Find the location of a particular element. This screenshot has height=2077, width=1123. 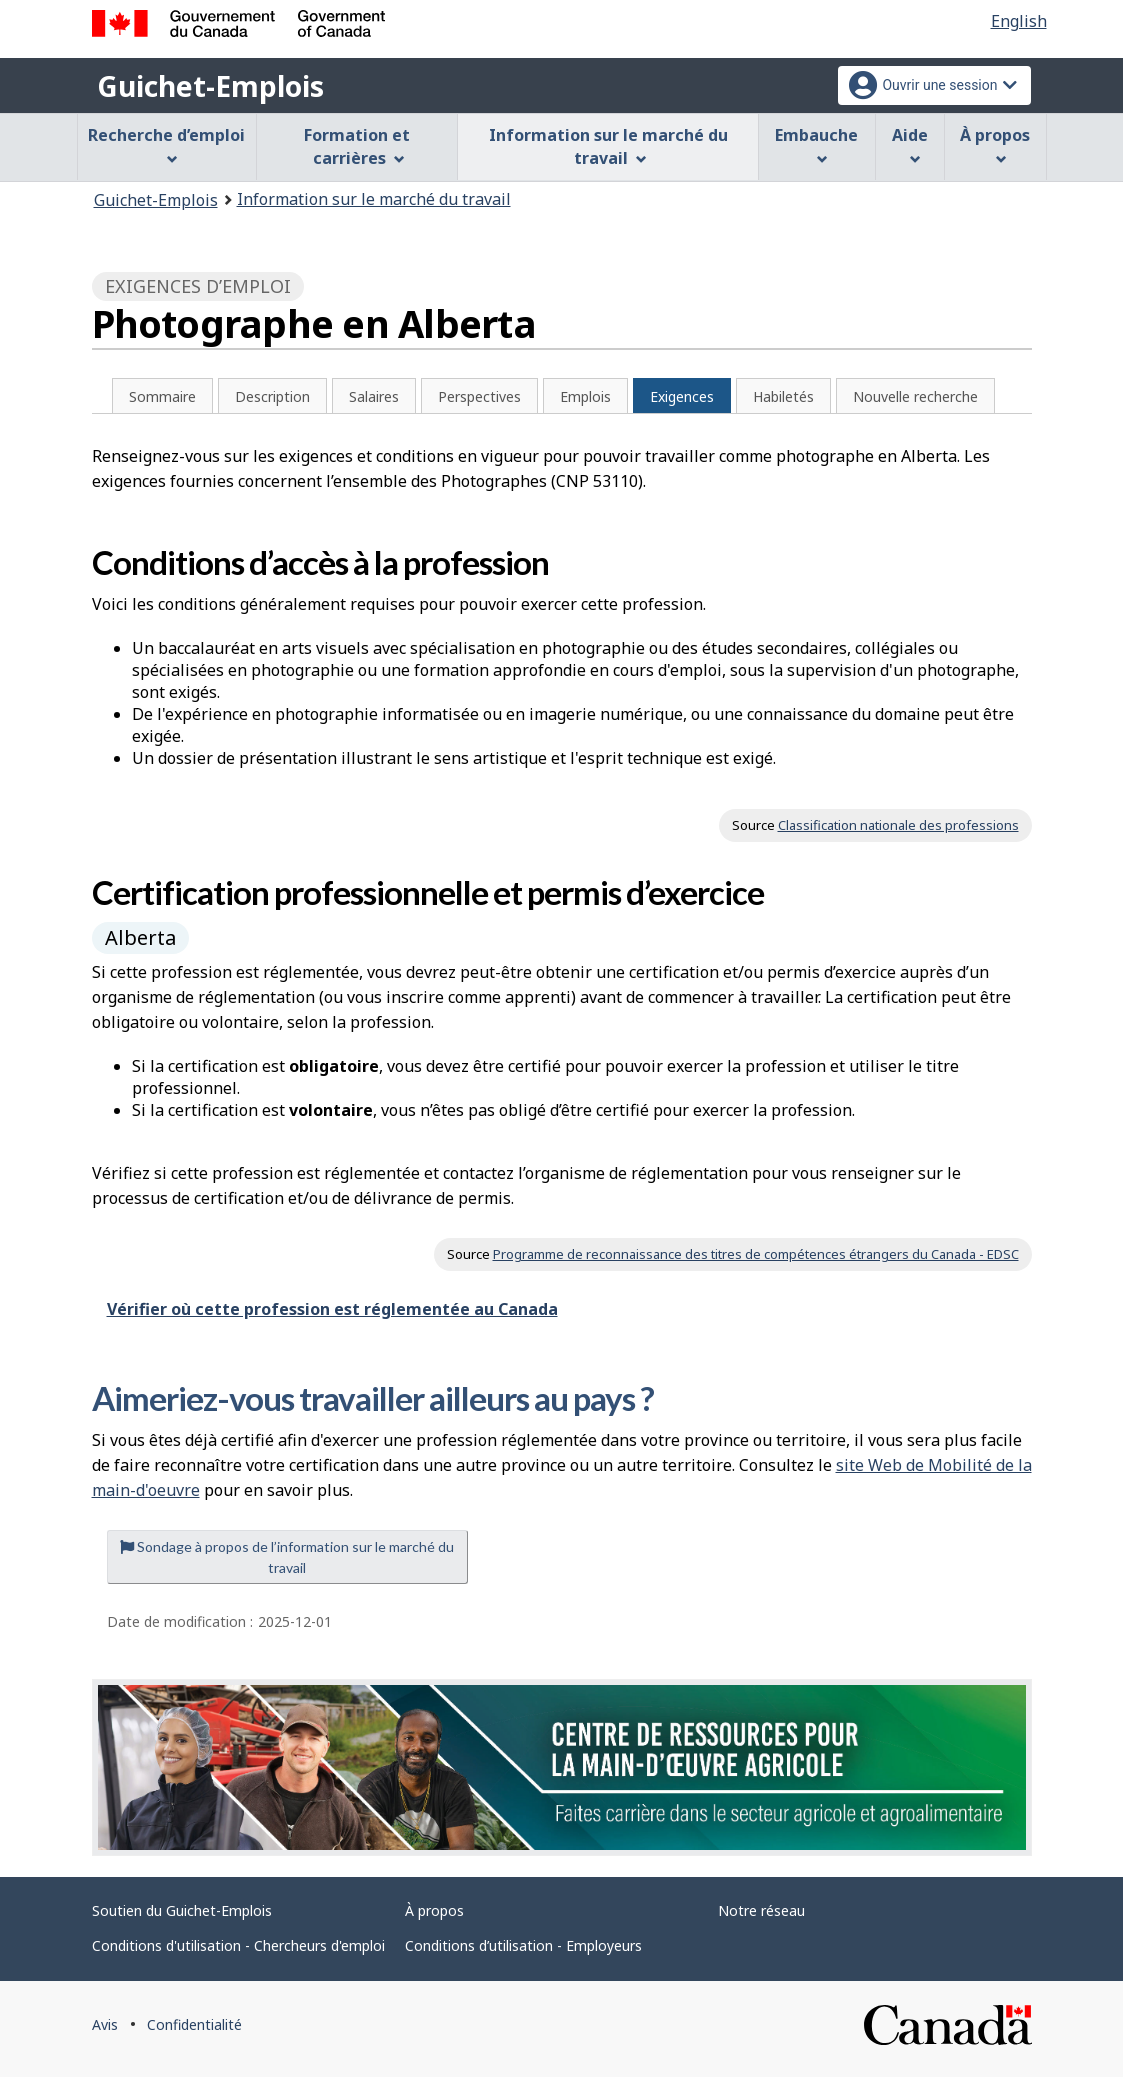

Aide [menuitem] is located at coordinates (910, 144).